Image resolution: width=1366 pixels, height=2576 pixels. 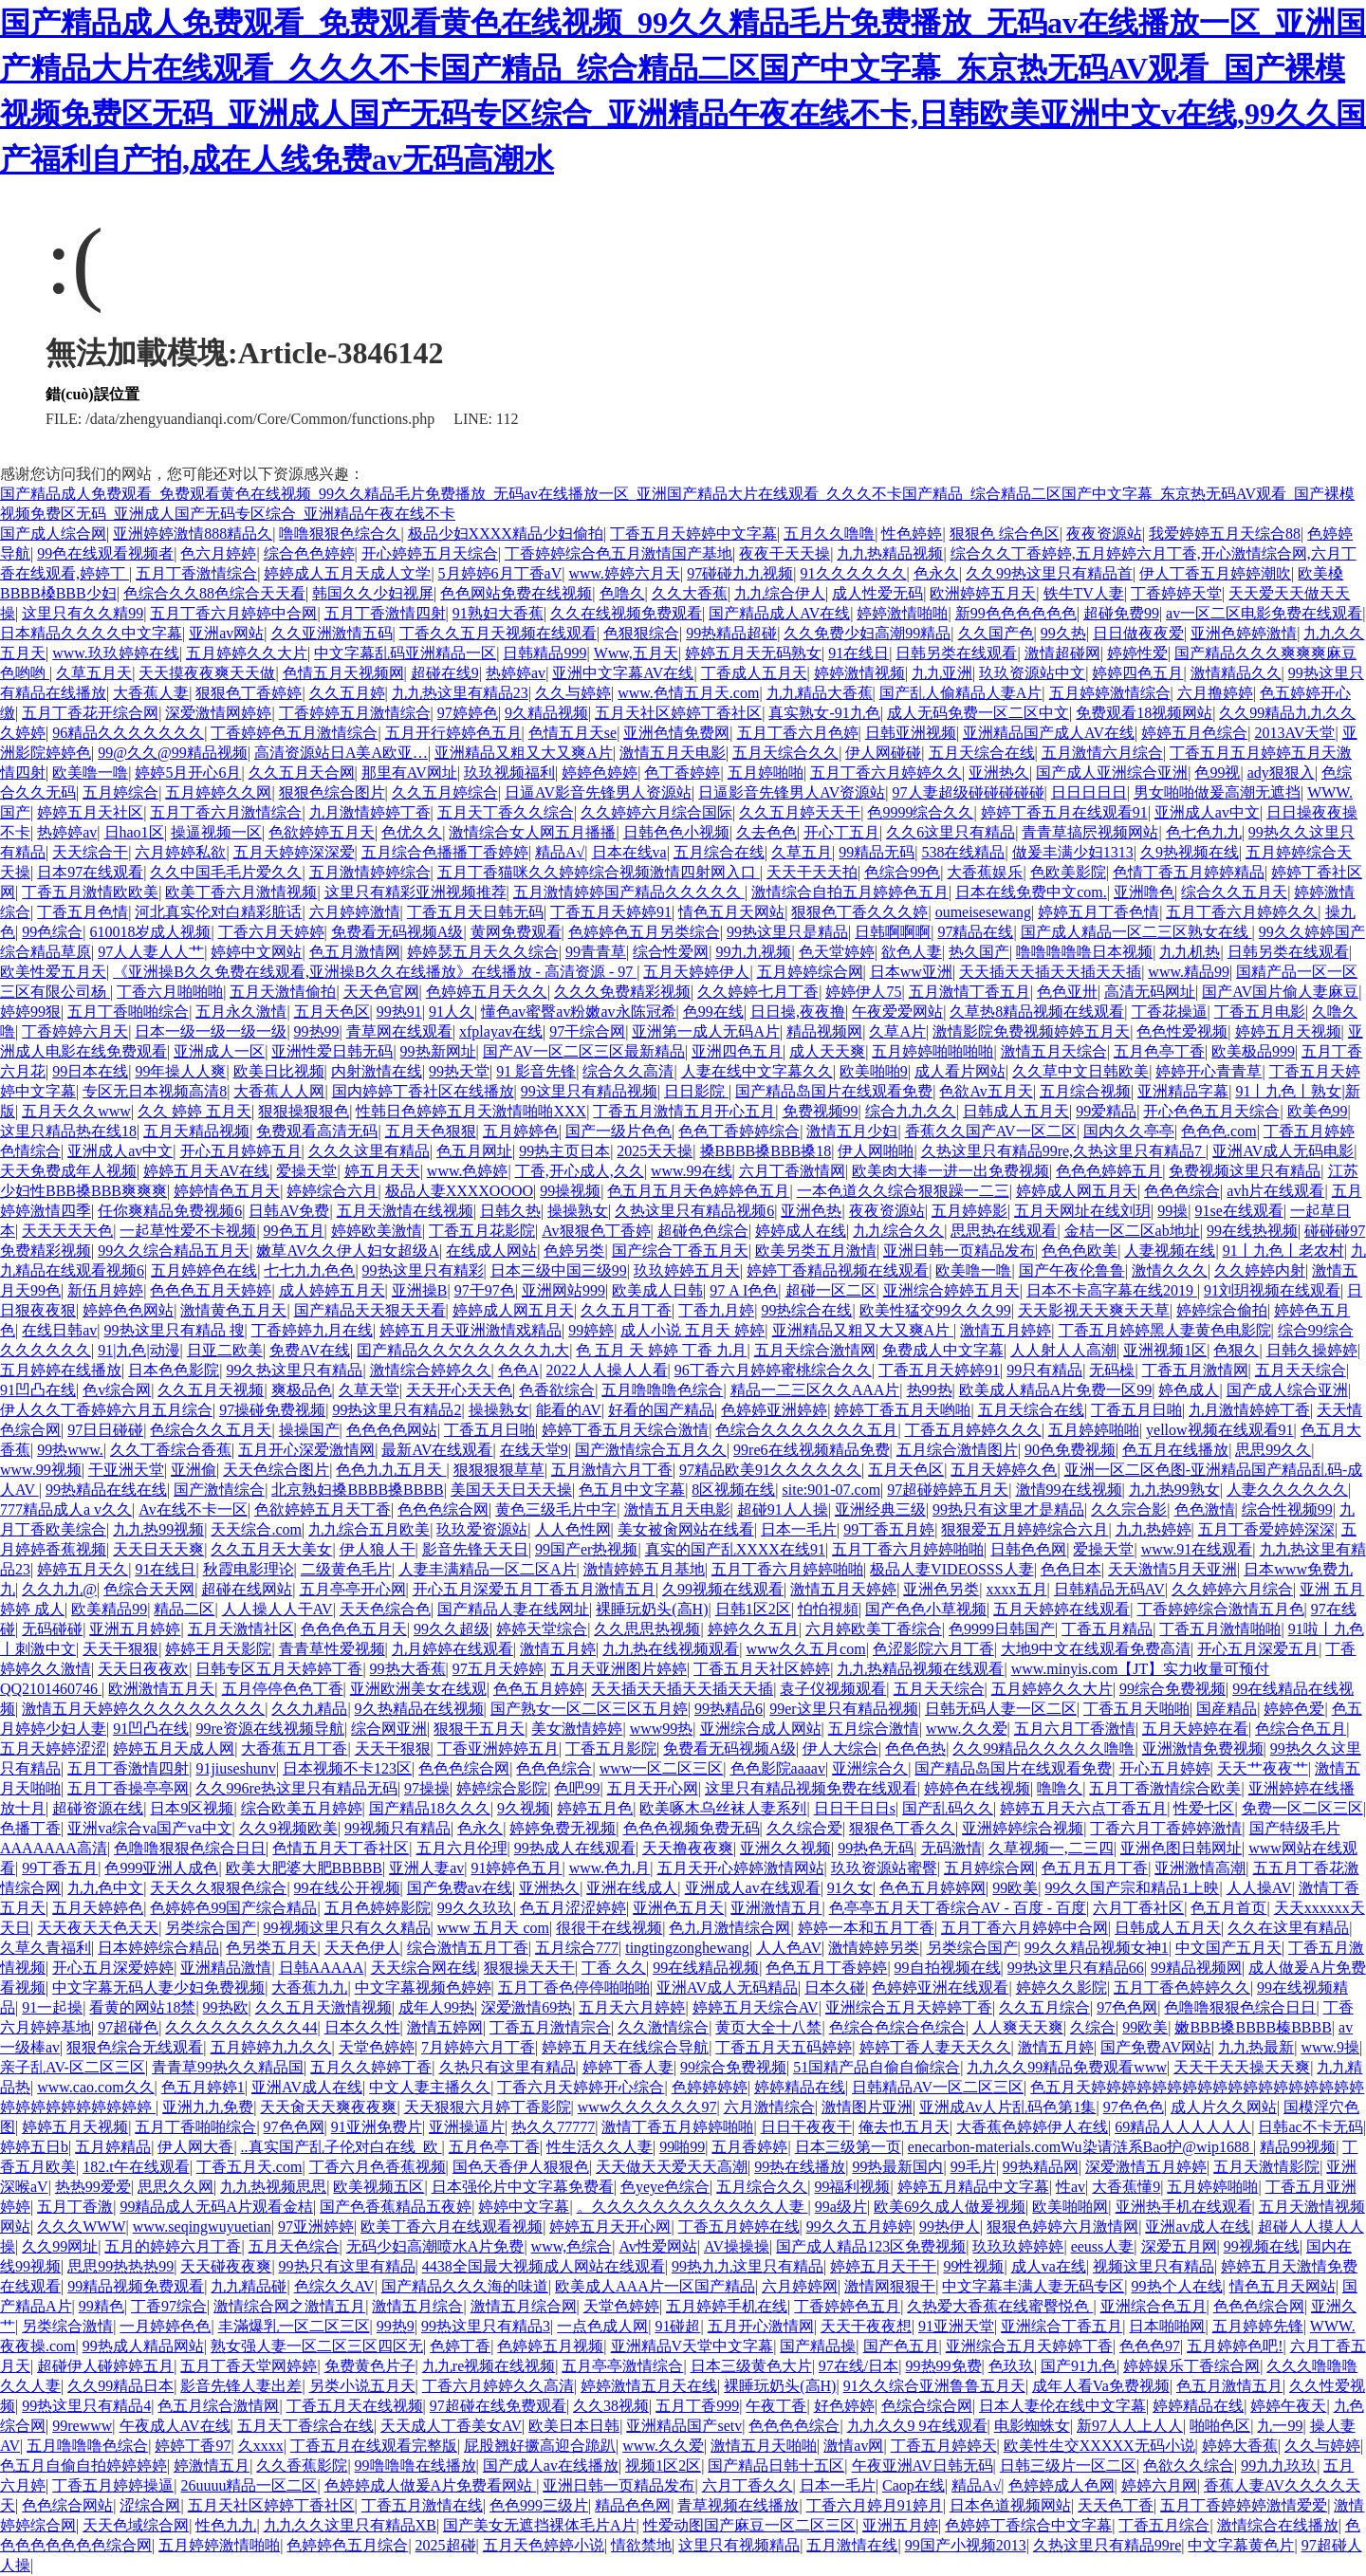 What do you see at coordinates (1109, 1589) in the screenshot?
I see `日韩精品无码AV` at bounding box center [1109, 1589].